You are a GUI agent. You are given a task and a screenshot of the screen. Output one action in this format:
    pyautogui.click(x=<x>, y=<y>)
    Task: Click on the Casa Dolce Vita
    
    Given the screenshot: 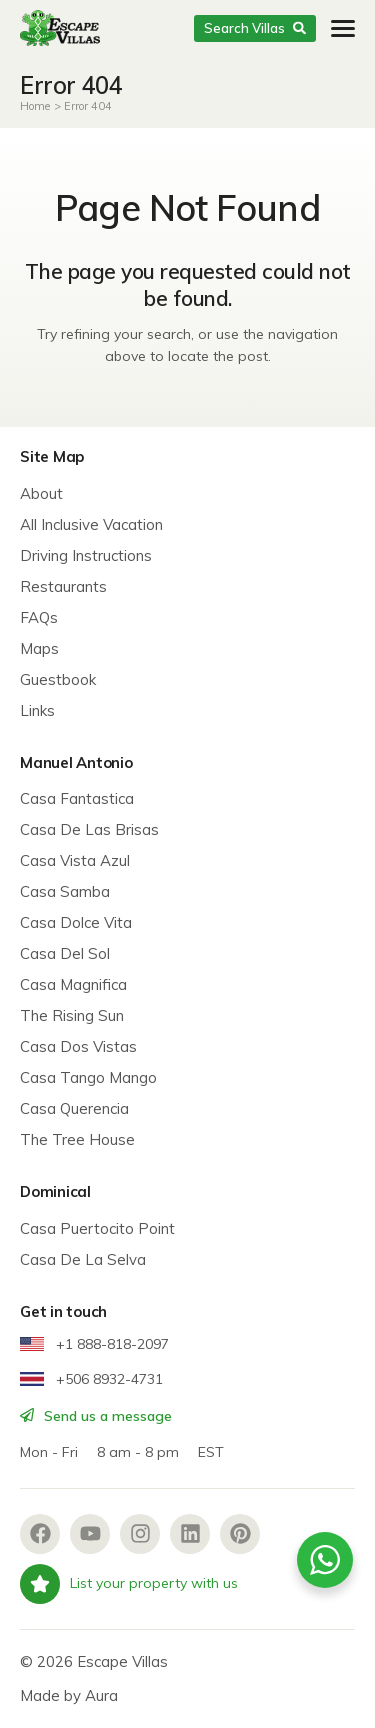 What is the action you would take?
    pyautogui.click(x=76, y=922)
    